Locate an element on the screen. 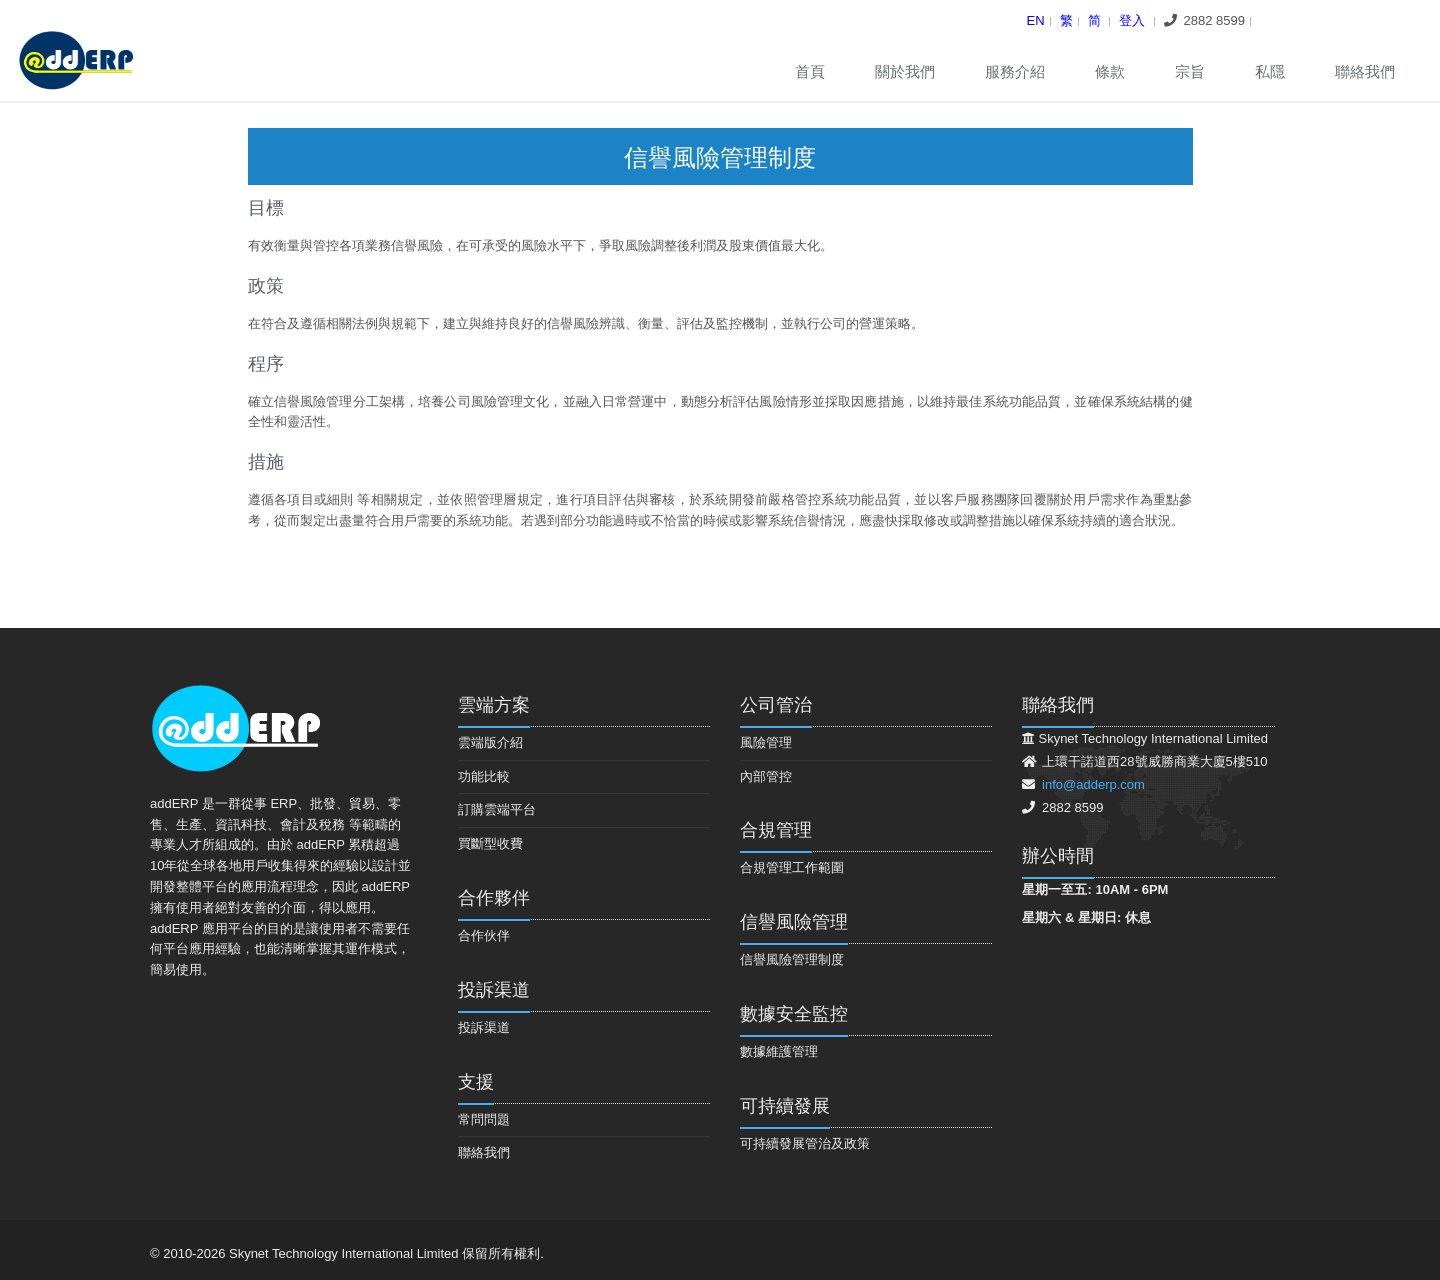 The height and width of the screenshot is (1280, 1440). 風險管理 is located at coordinates (766, 742).